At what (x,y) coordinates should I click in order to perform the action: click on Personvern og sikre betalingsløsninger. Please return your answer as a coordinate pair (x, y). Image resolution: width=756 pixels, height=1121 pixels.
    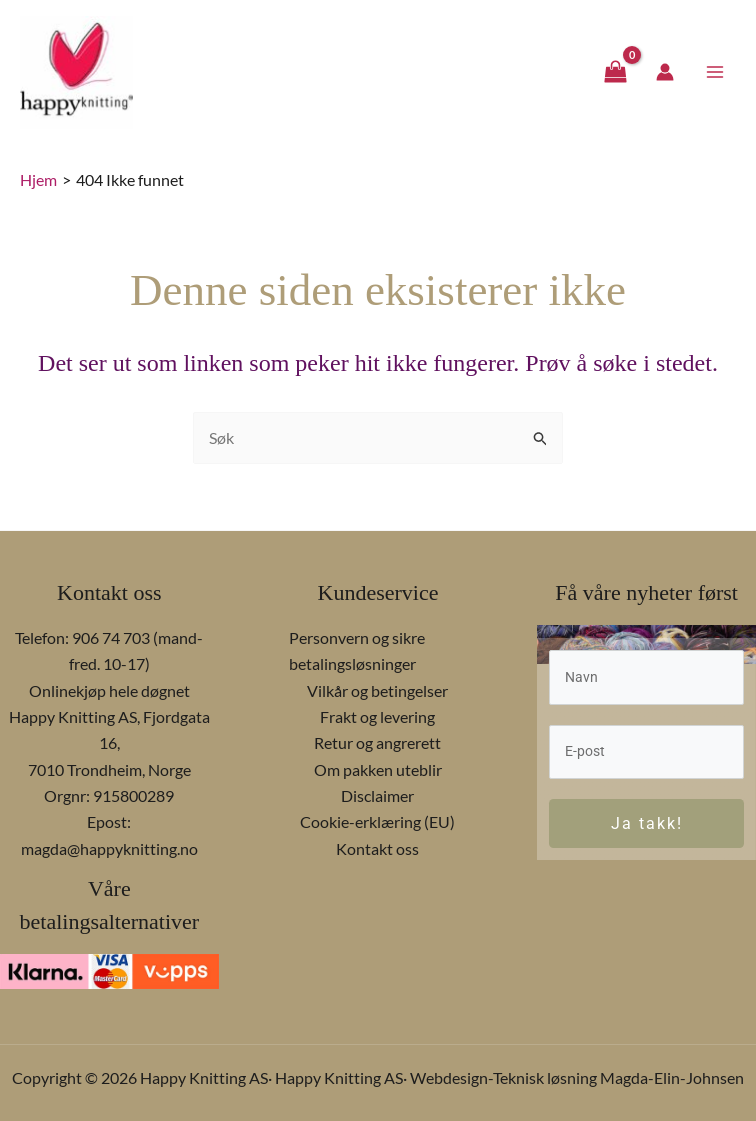
    Looking at the image, I should click on (357, 650).